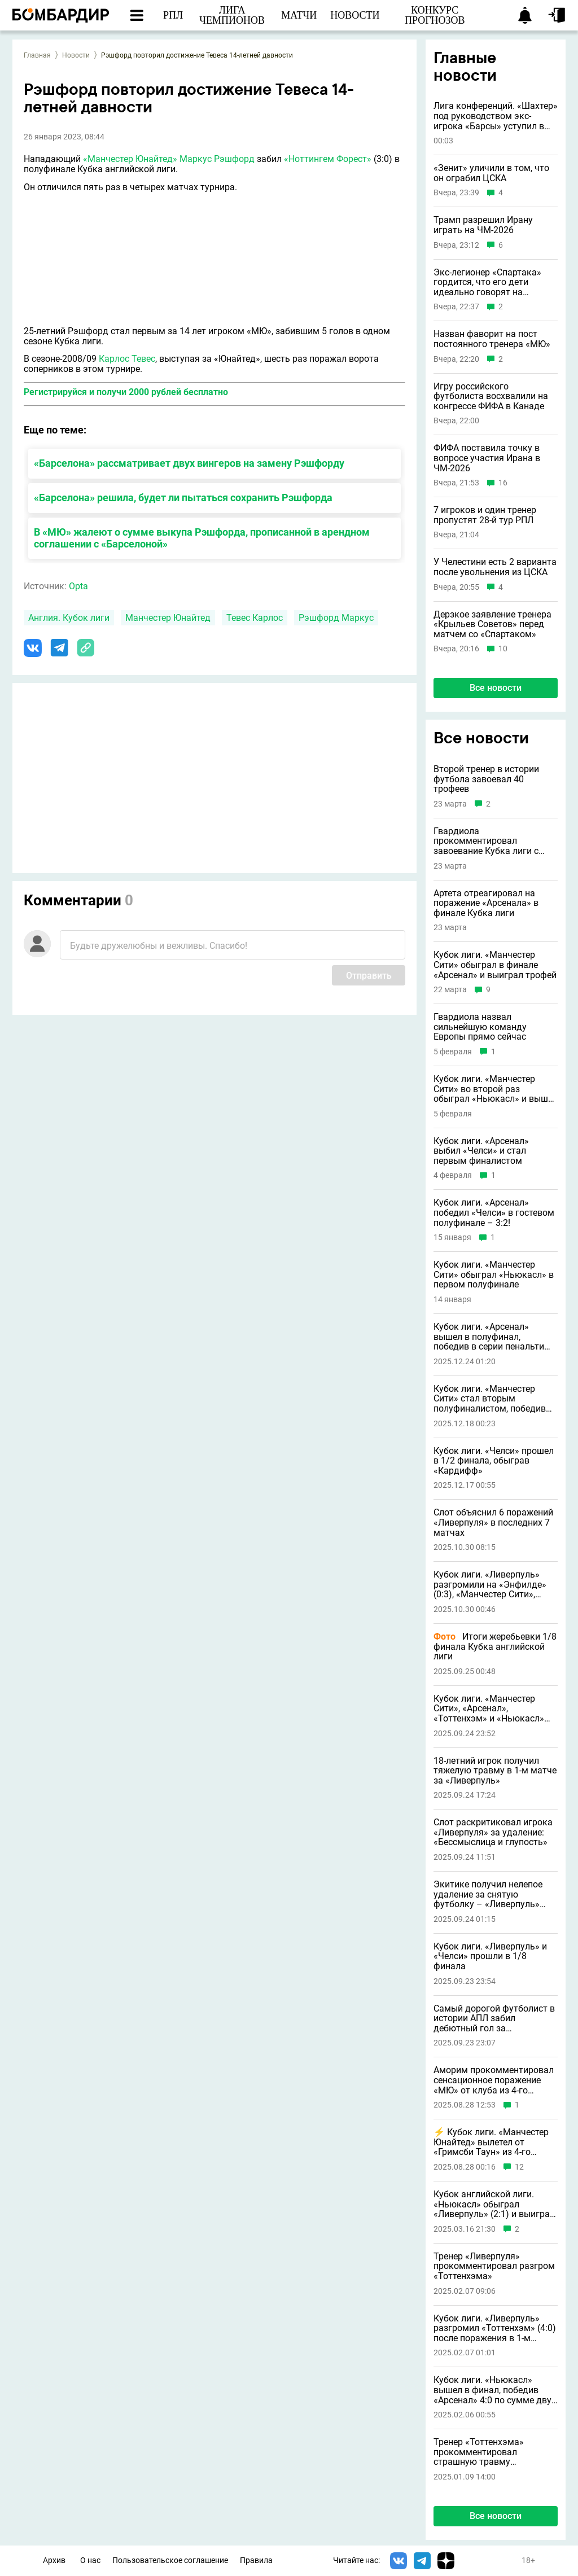 The height and width of the screenshot is (2576, 578). What do you see at coordinates (490, 1957) in the screenshot?
I see `Кубок лиги. «Ливерпуль» и «Челси» прошли в 1/8 финала` at bounding box center [490, 1957].